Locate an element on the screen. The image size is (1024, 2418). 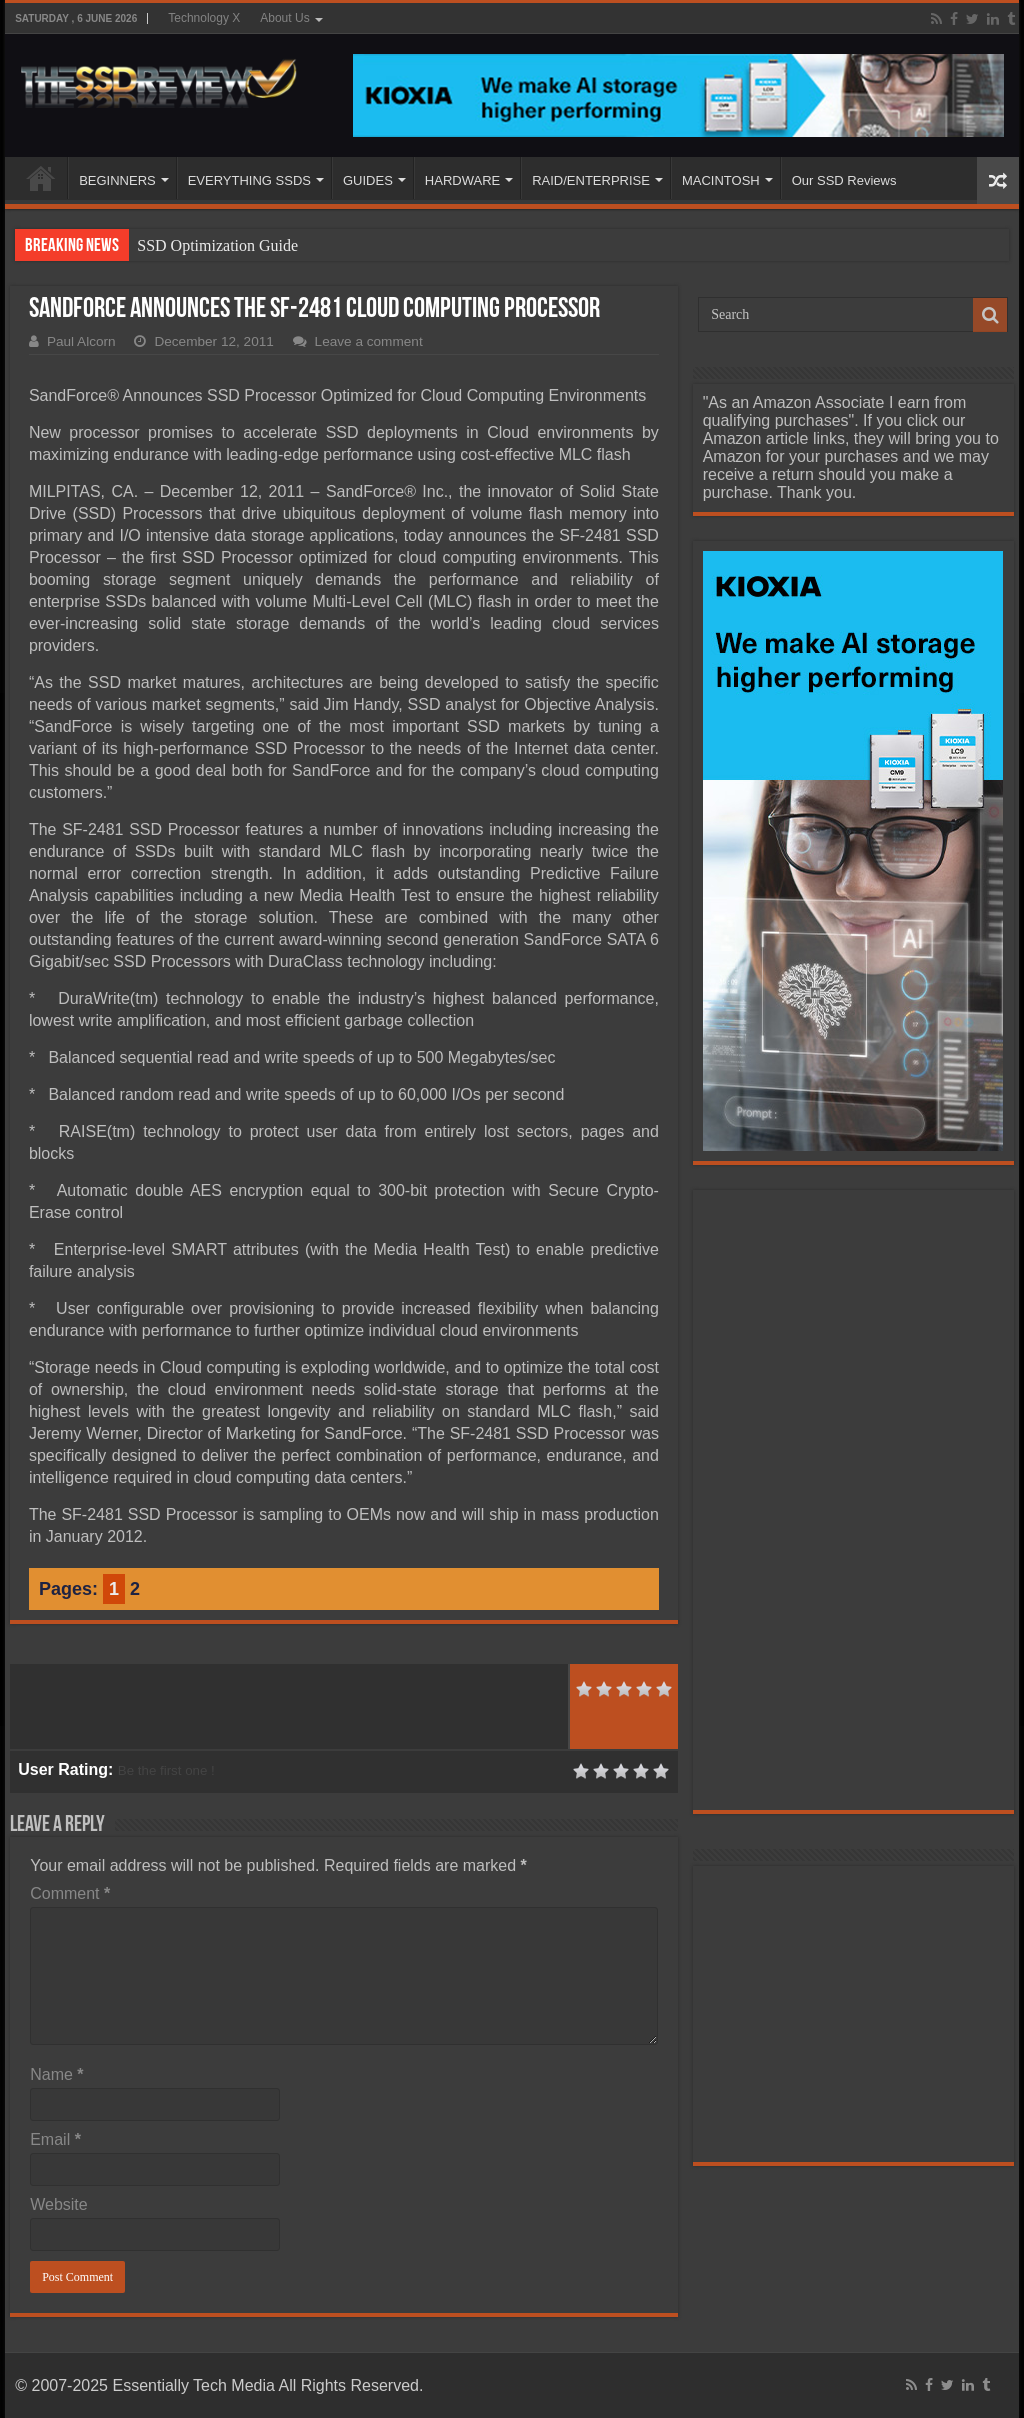
SSD Optimization Guide is located at coordinates (217, 245).